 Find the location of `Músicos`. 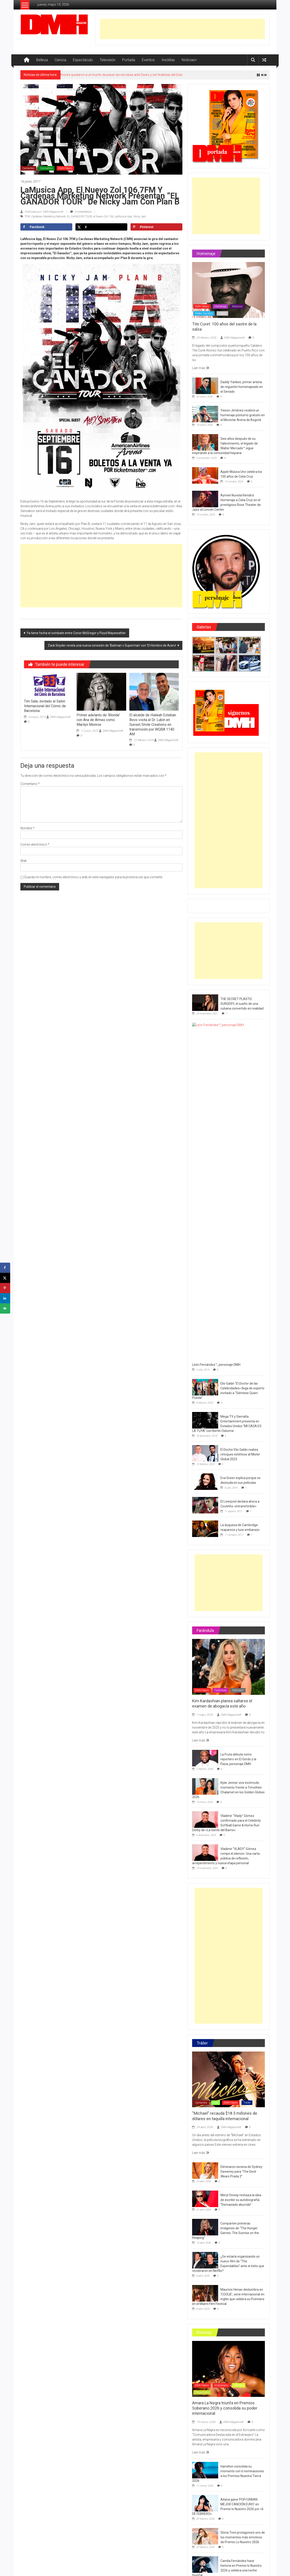

Músicos is located at coordinates (237, 306).